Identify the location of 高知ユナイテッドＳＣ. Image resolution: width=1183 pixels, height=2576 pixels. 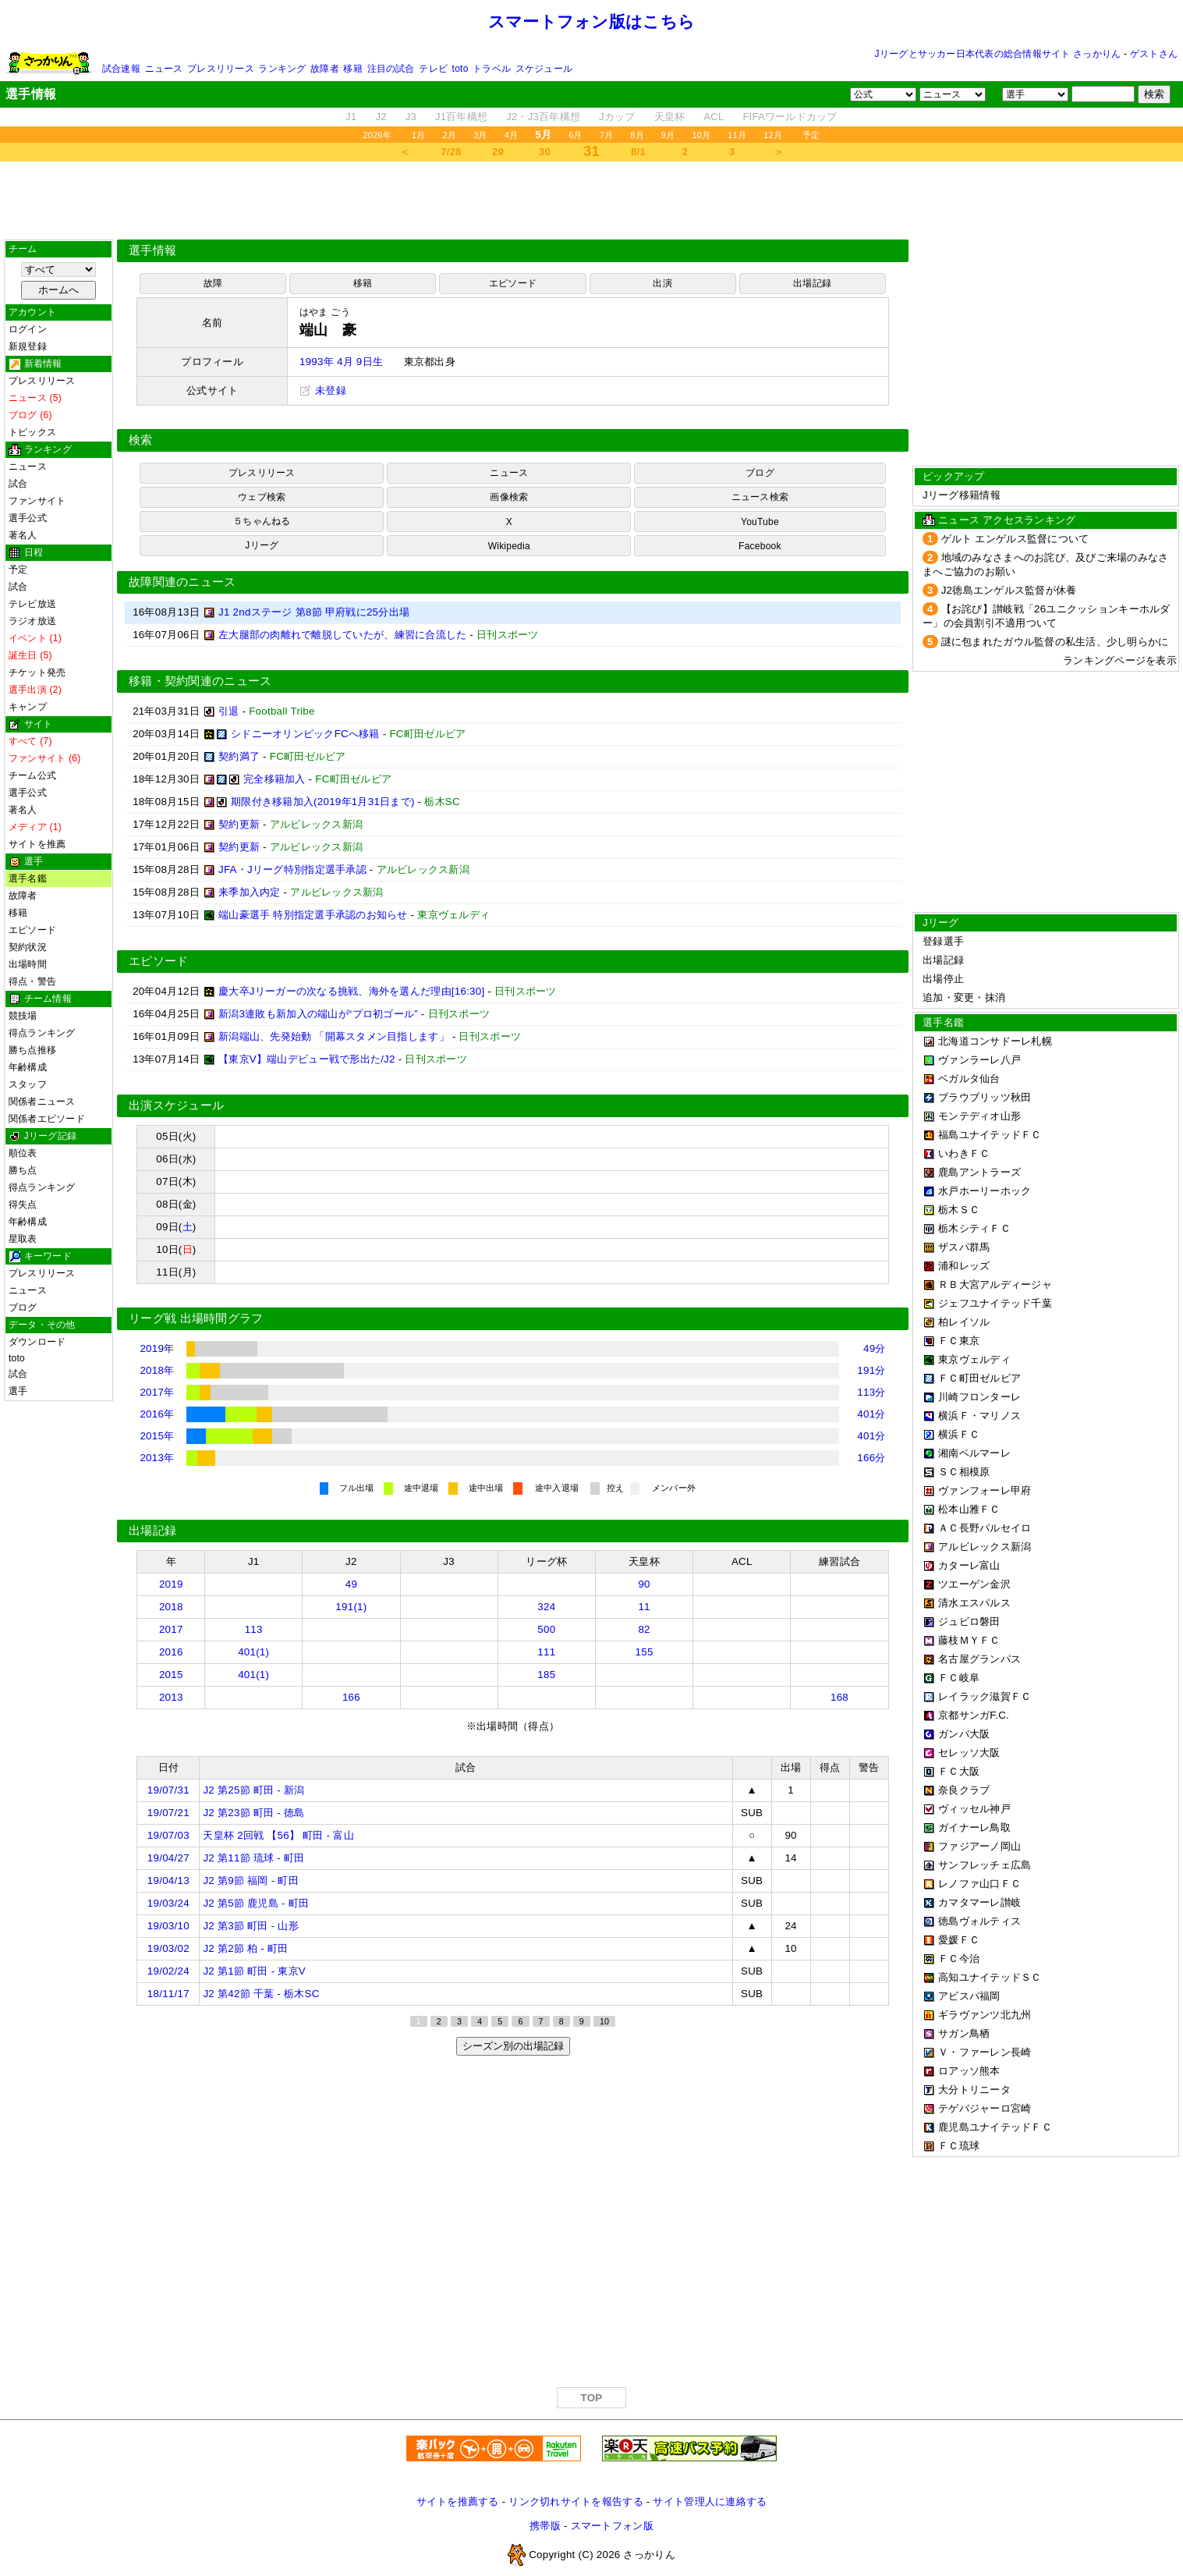
(990, 1977).